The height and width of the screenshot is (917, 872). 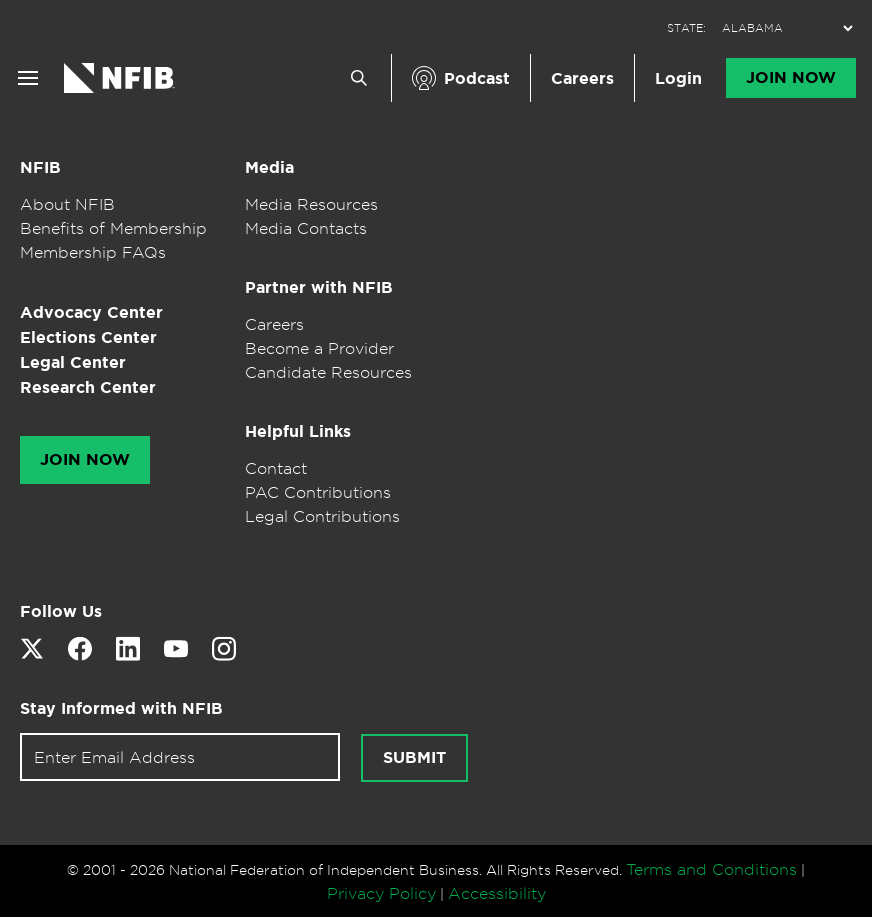 I want to click on Media, so click(x=269, y=167).